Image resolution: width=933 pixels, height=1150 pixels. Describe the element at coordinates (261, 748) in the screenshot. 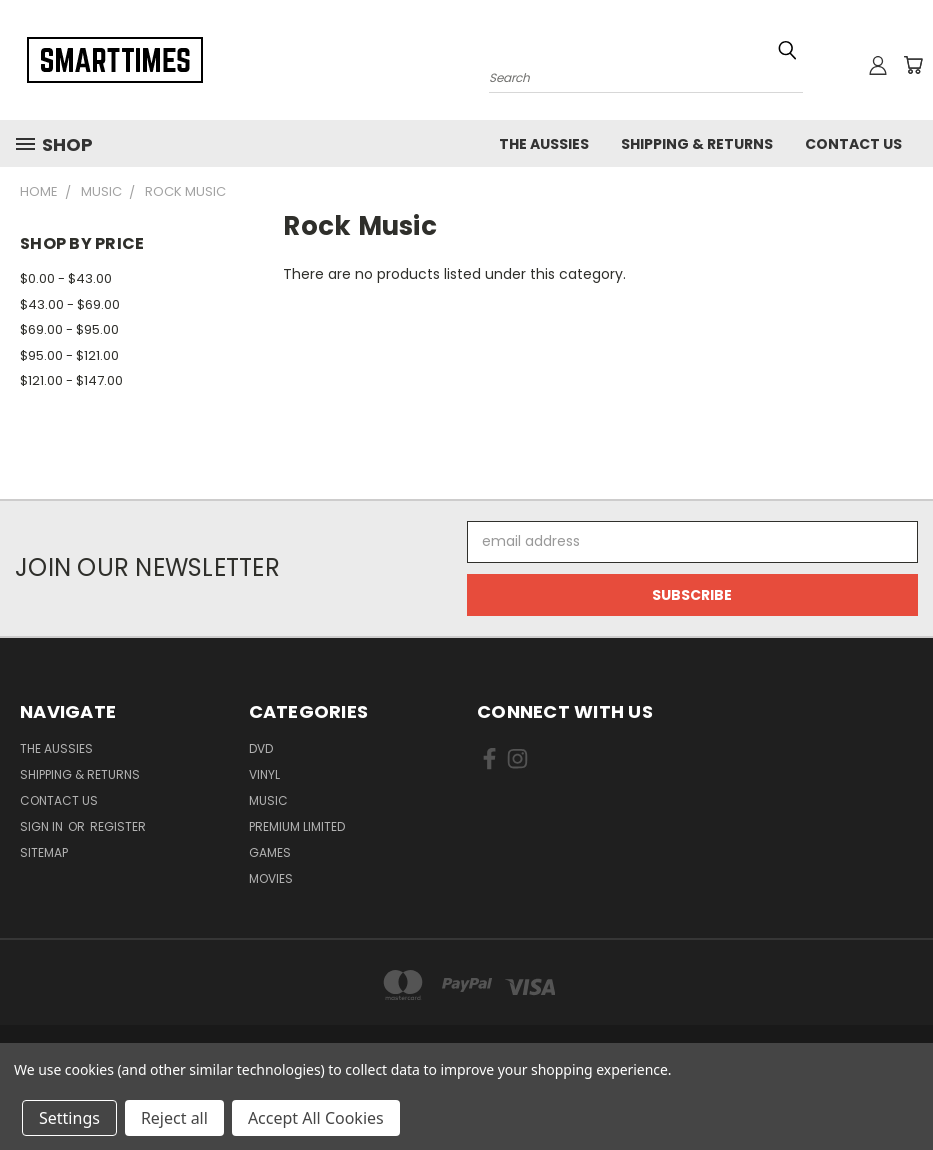

I see `Dvd` at that location.